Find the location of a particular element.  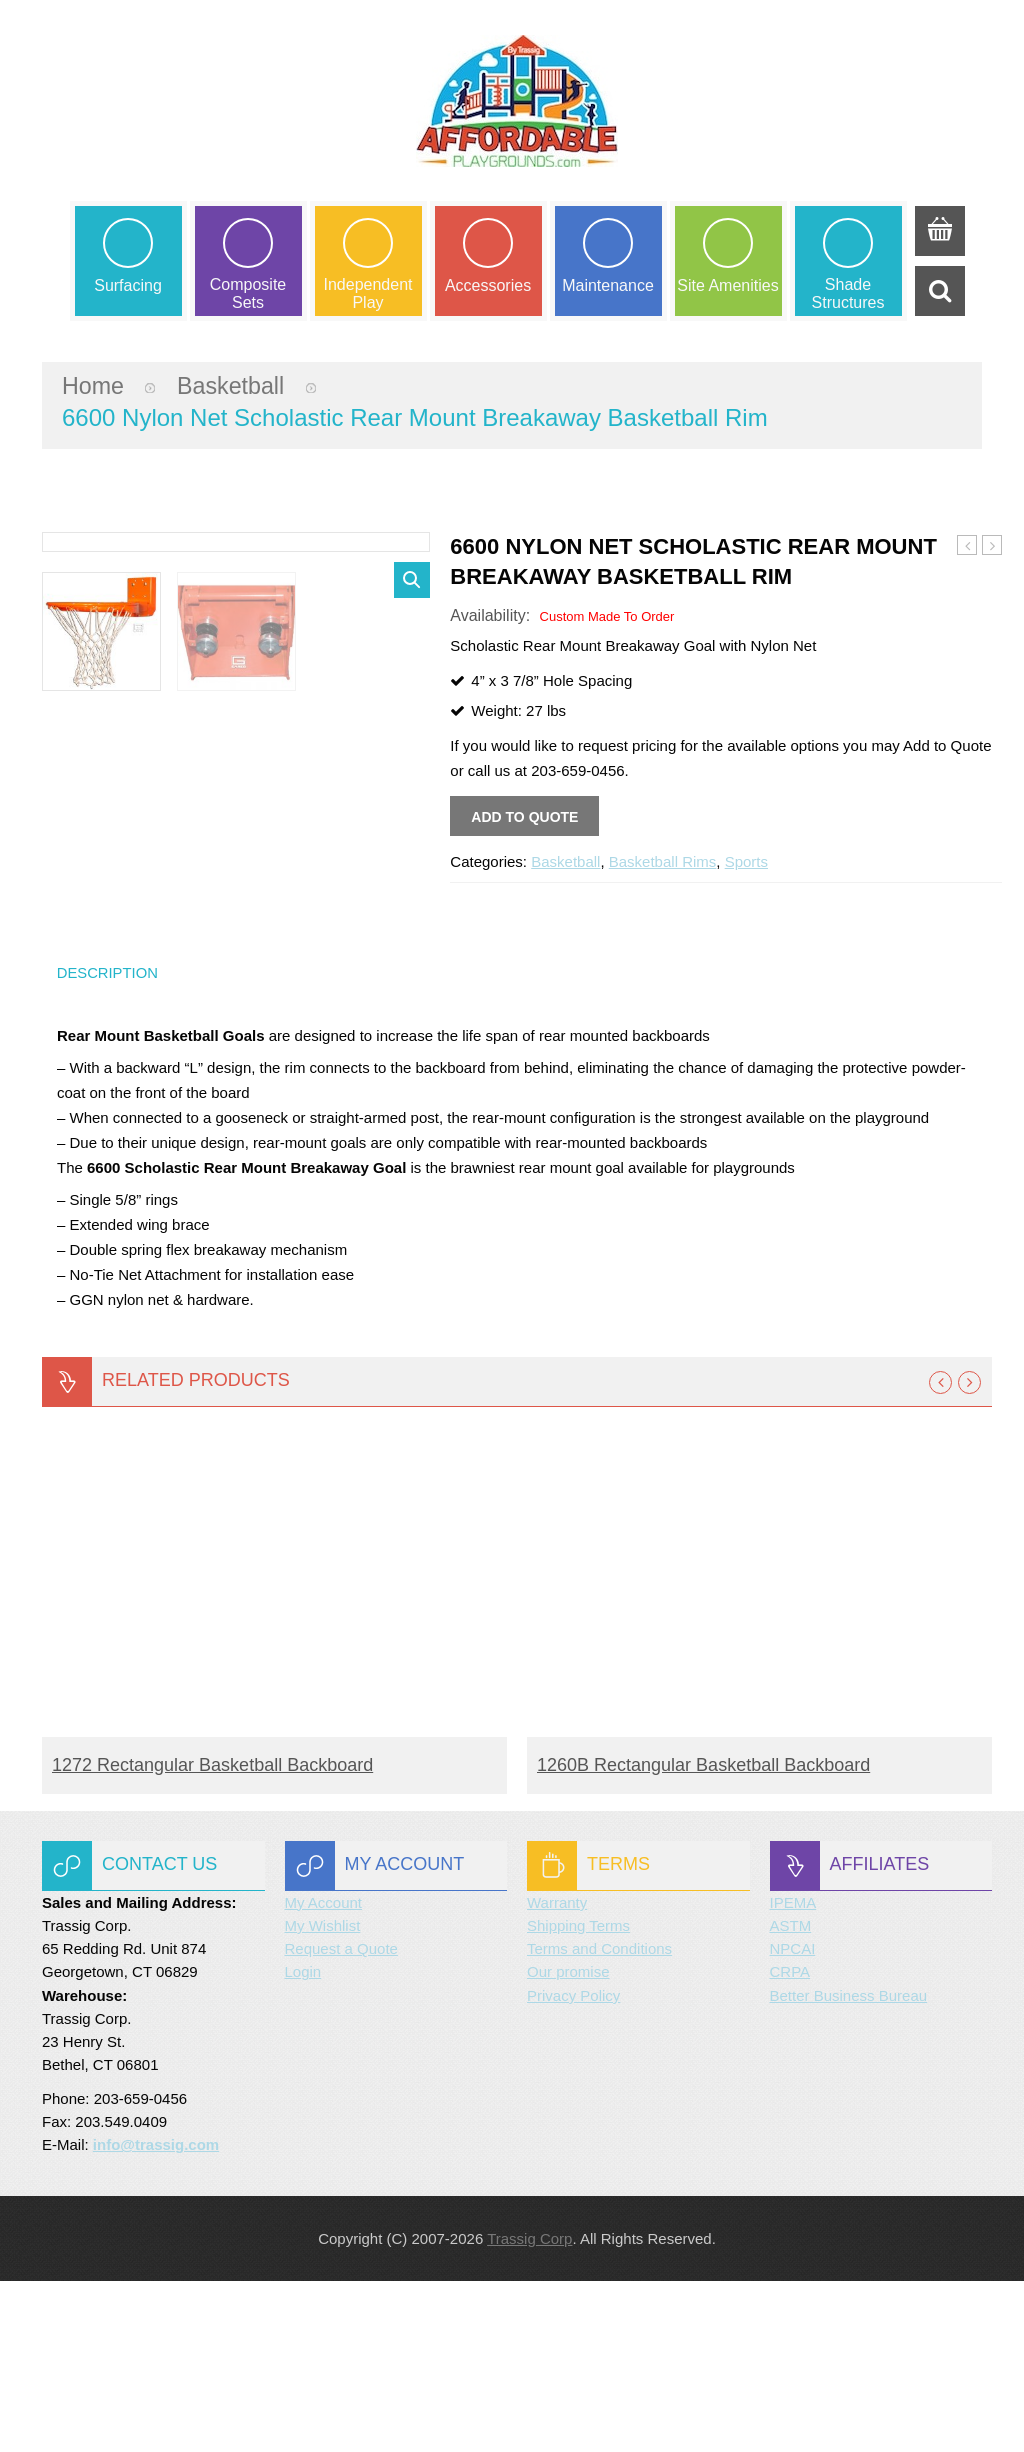

Home is located at coordinates (94, 386).